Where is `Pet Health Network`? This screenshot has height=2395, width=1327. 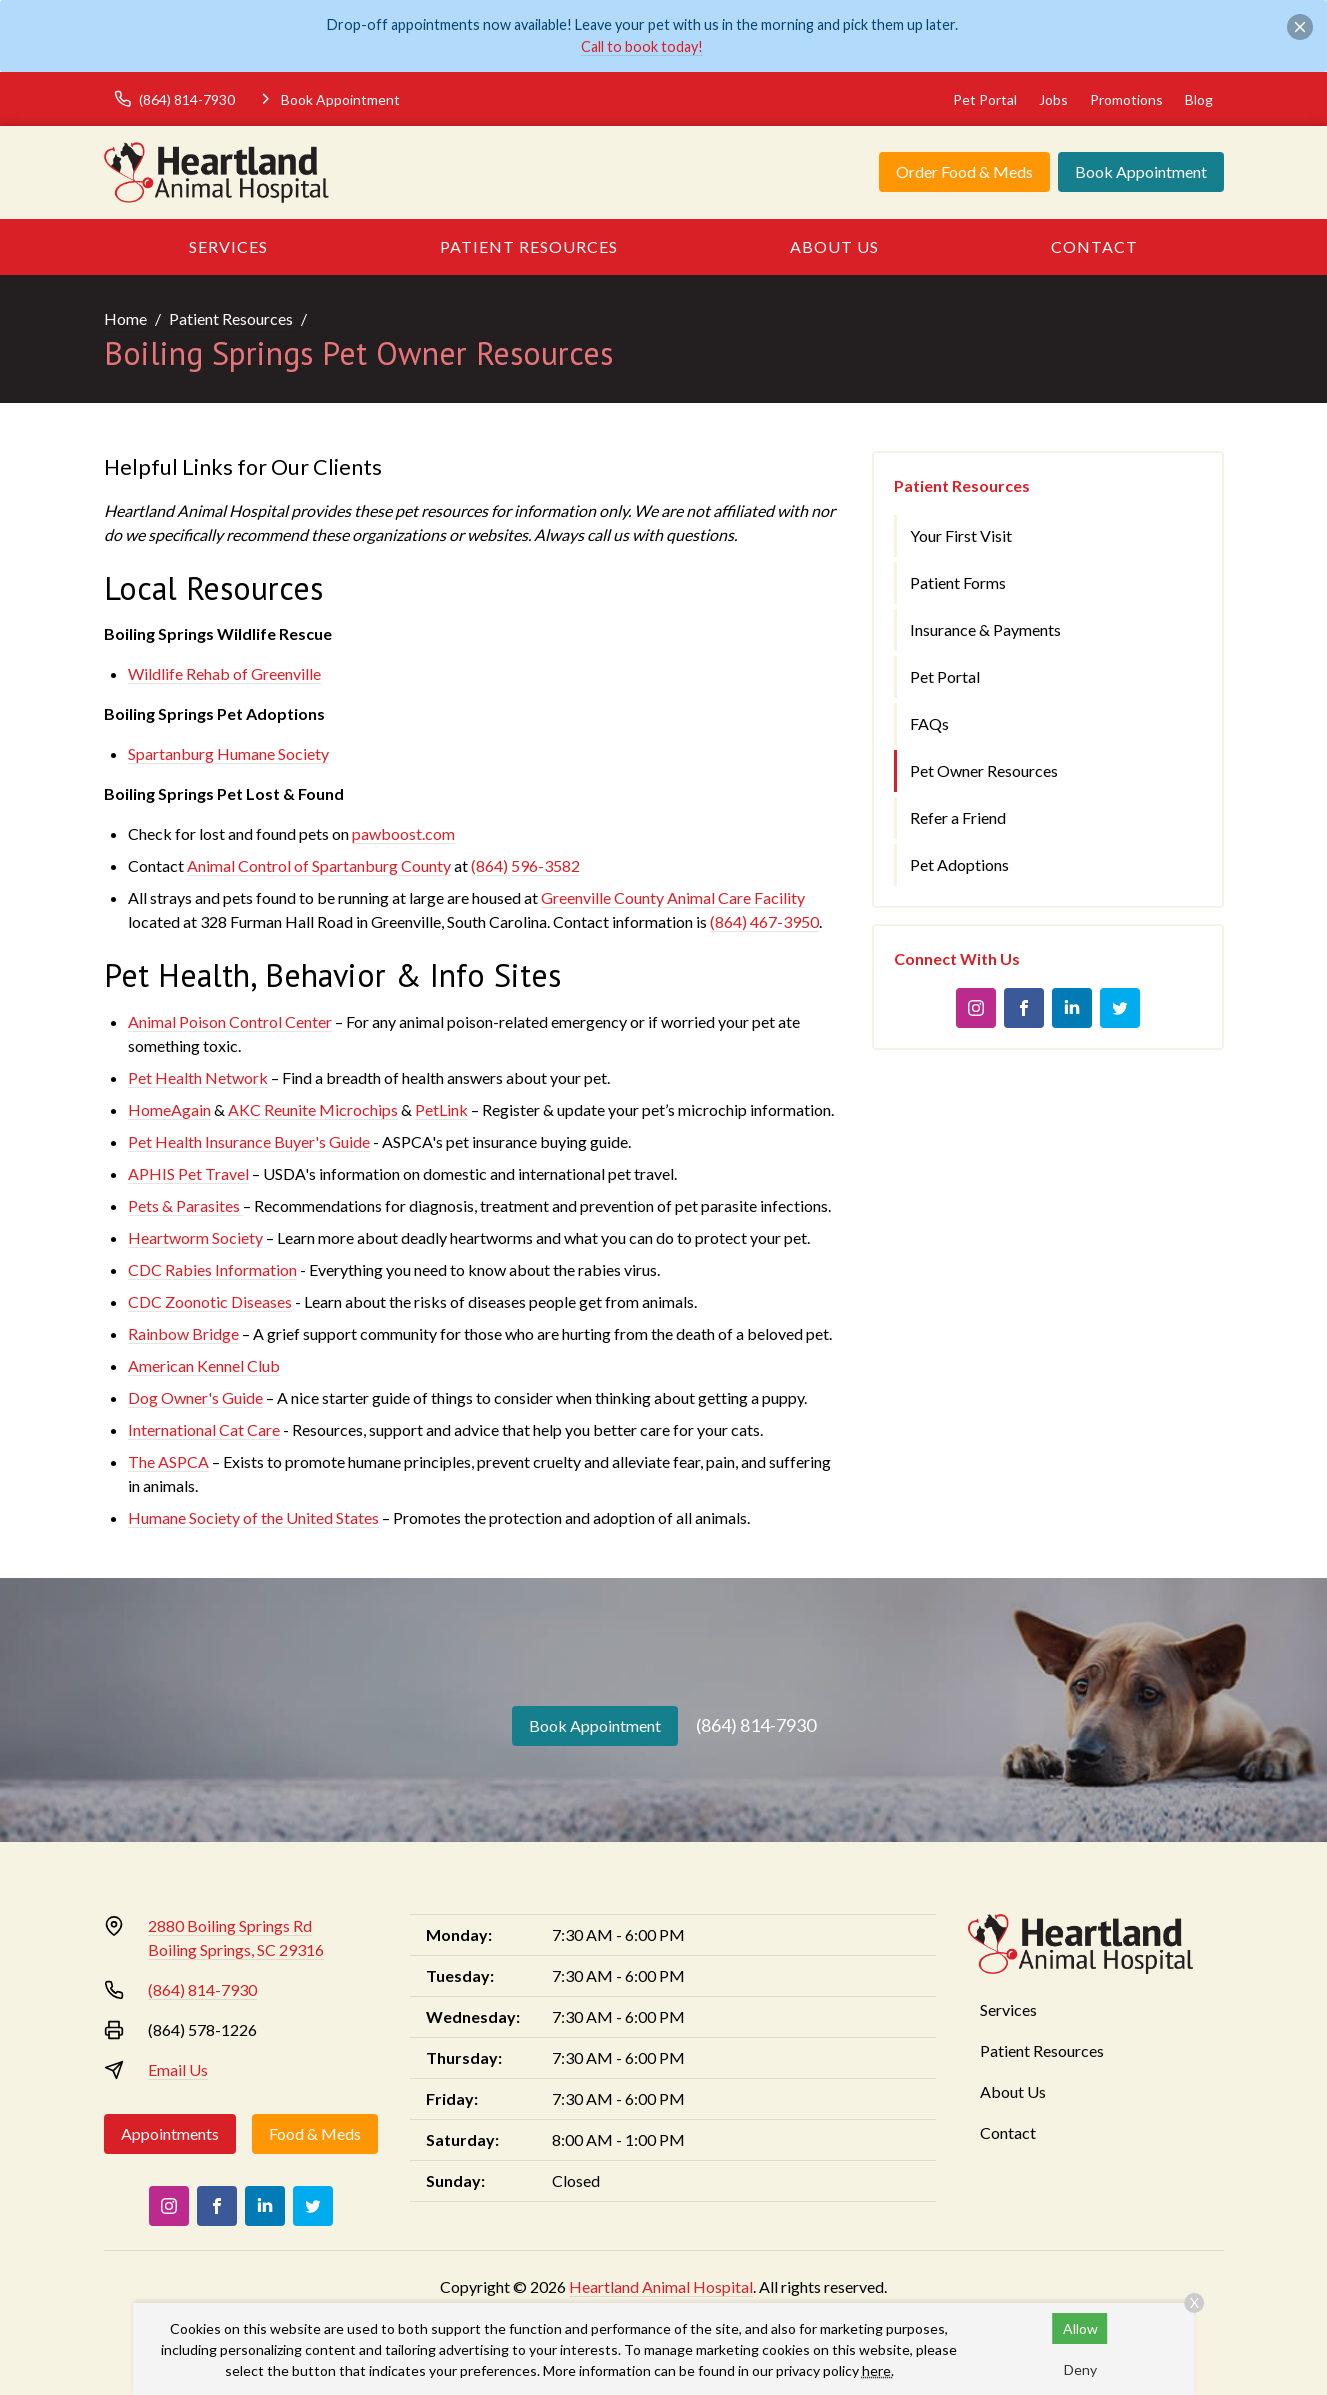
Pet Health Network is located at coordinates (198, 1077).